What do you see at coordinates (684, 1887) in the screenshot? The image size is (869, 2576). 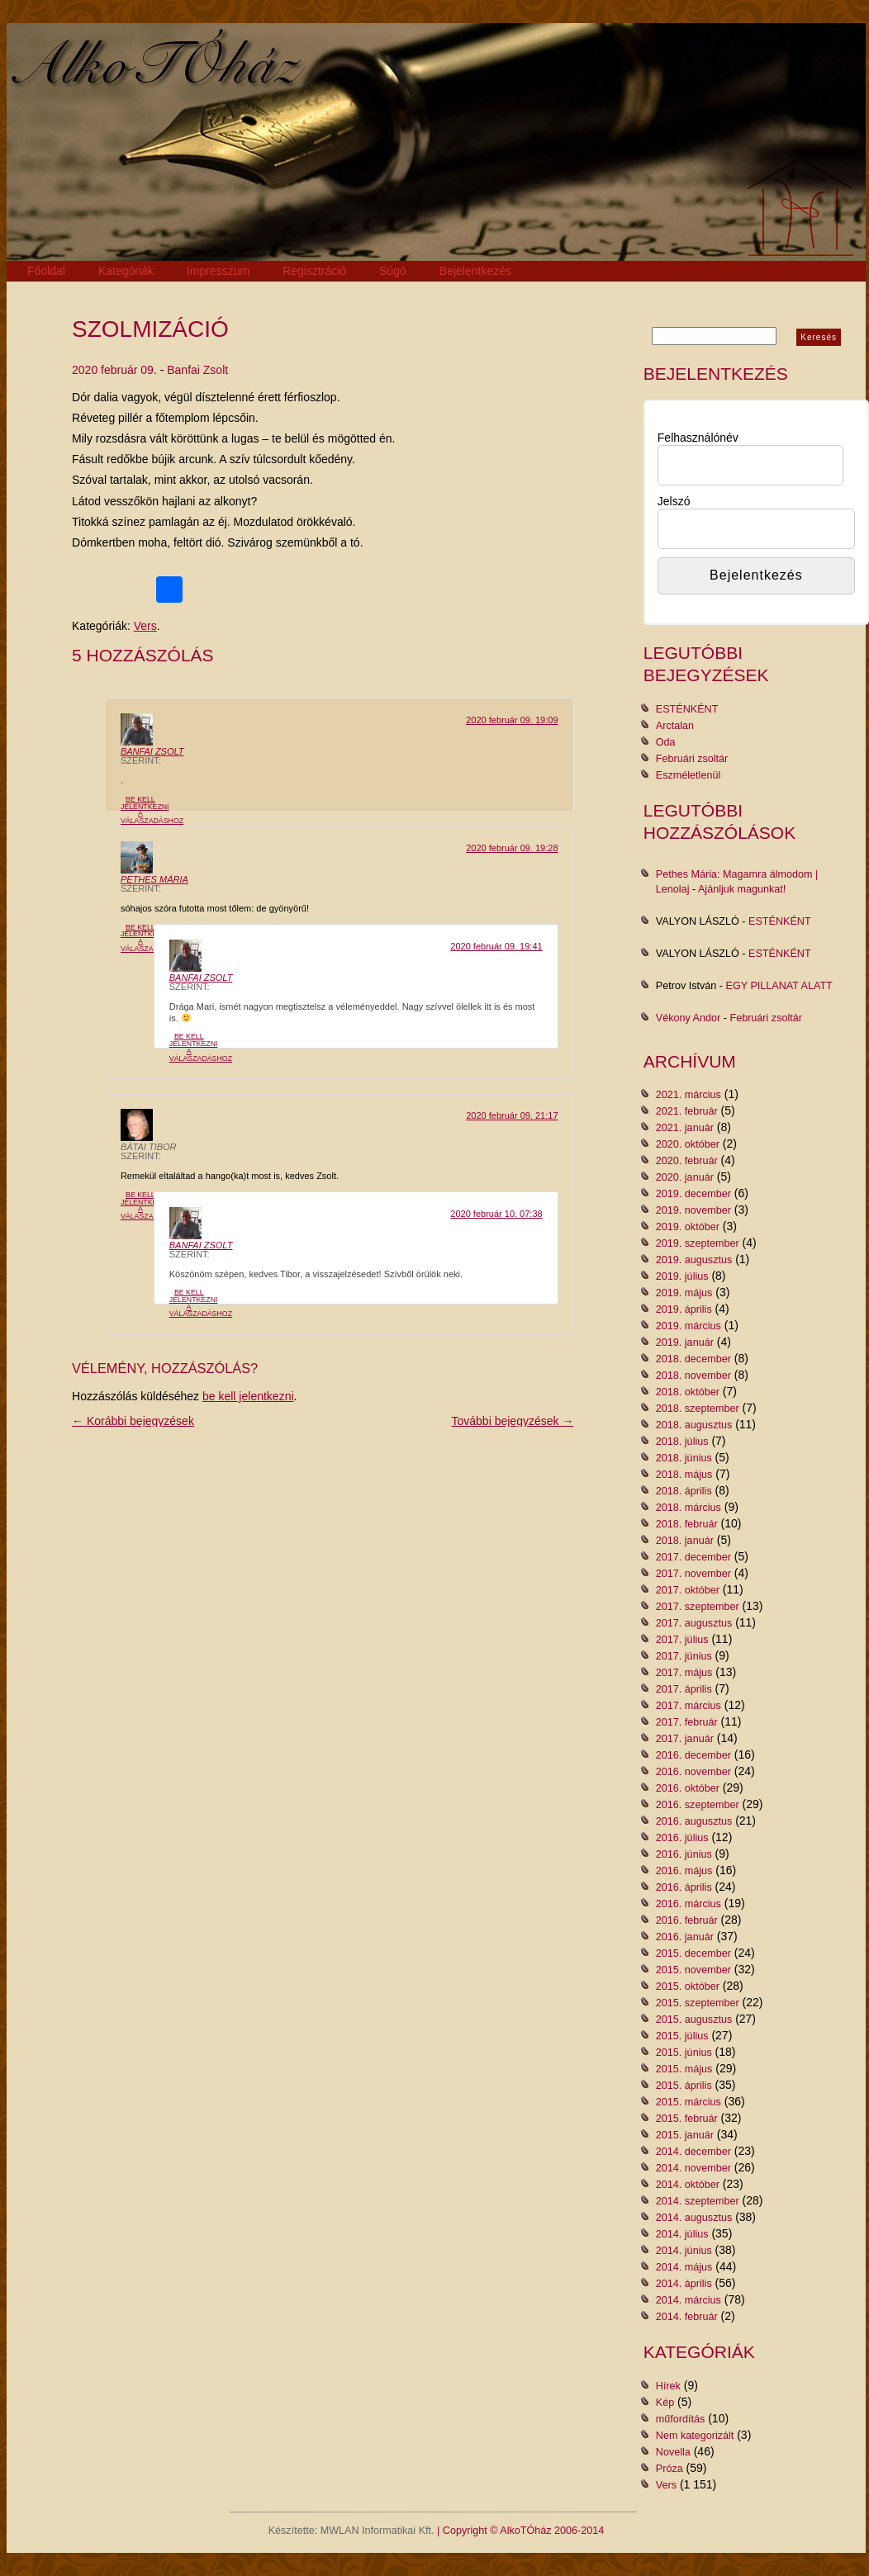 I see `2016. április` at bounding box center [684, 1887].